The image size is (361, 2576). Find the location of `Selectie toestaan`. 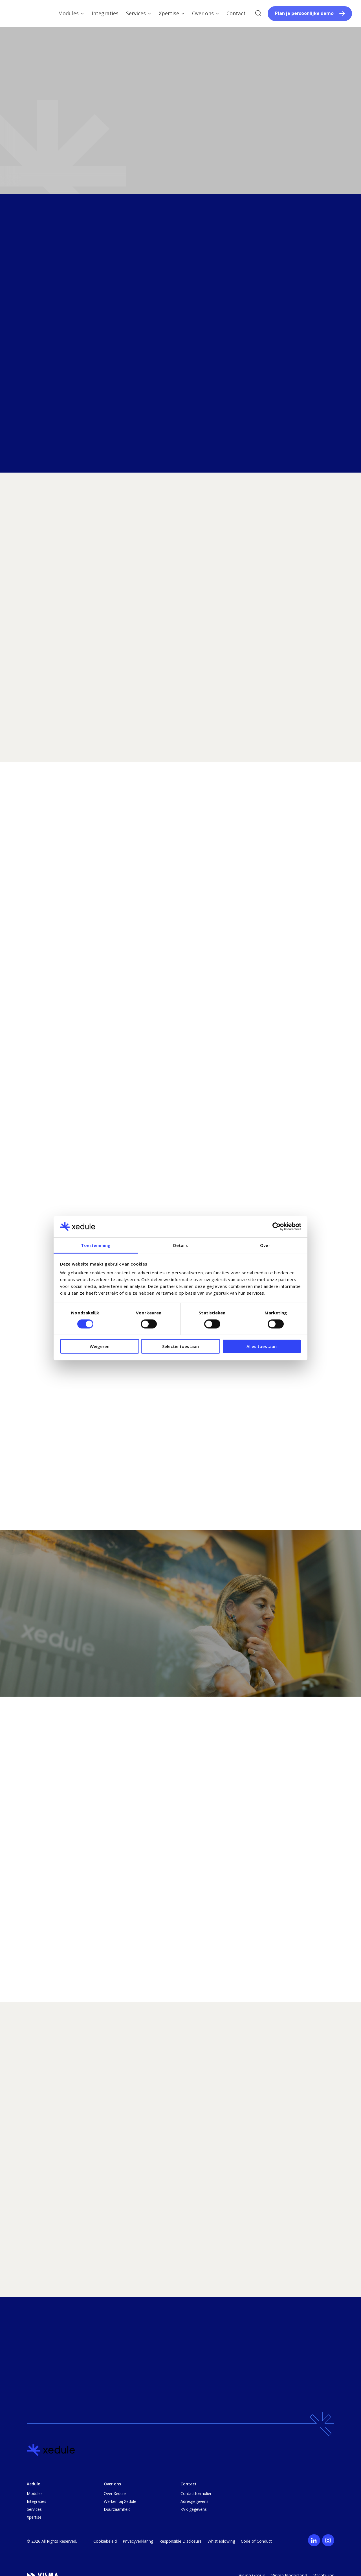

Selectie toestaan is located at coordinates (180, 1346).